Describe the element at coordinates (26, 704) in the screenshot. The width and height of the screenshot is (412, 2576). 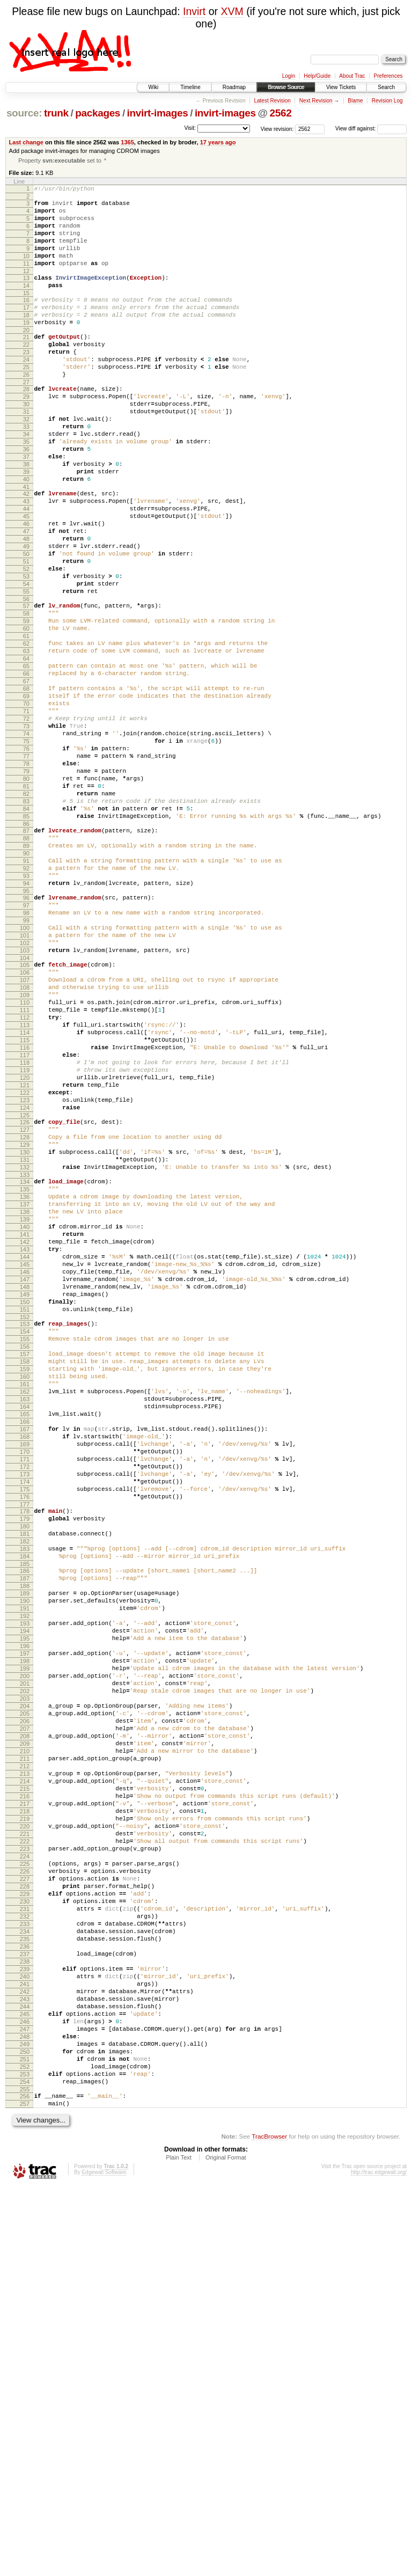
I see `59` at that location.